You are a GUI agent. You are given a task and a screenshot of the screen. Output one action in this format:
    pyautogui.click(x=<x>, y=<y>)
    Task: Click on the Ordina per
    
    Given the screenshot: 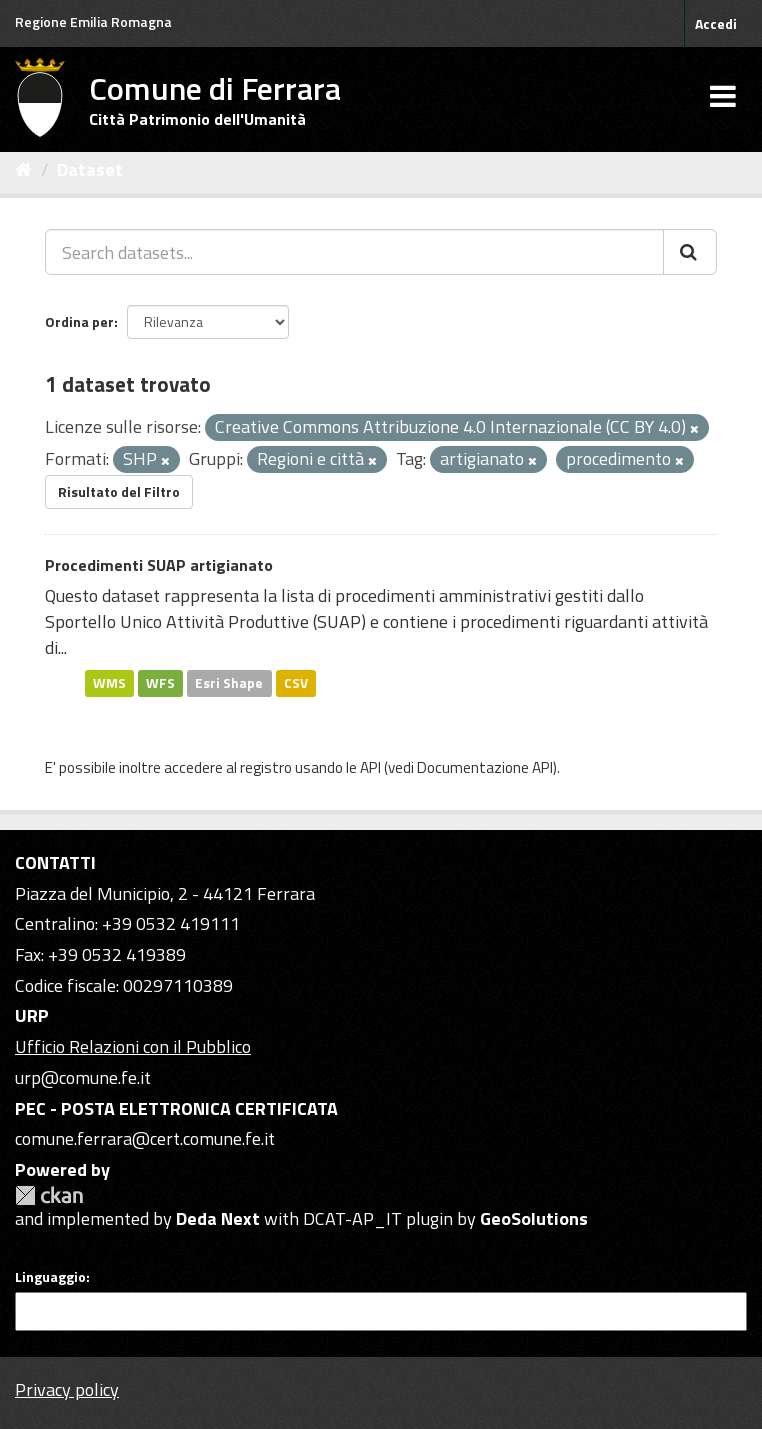 What is the action you would take?
    pyautogui.click(x=79, y=321)
    